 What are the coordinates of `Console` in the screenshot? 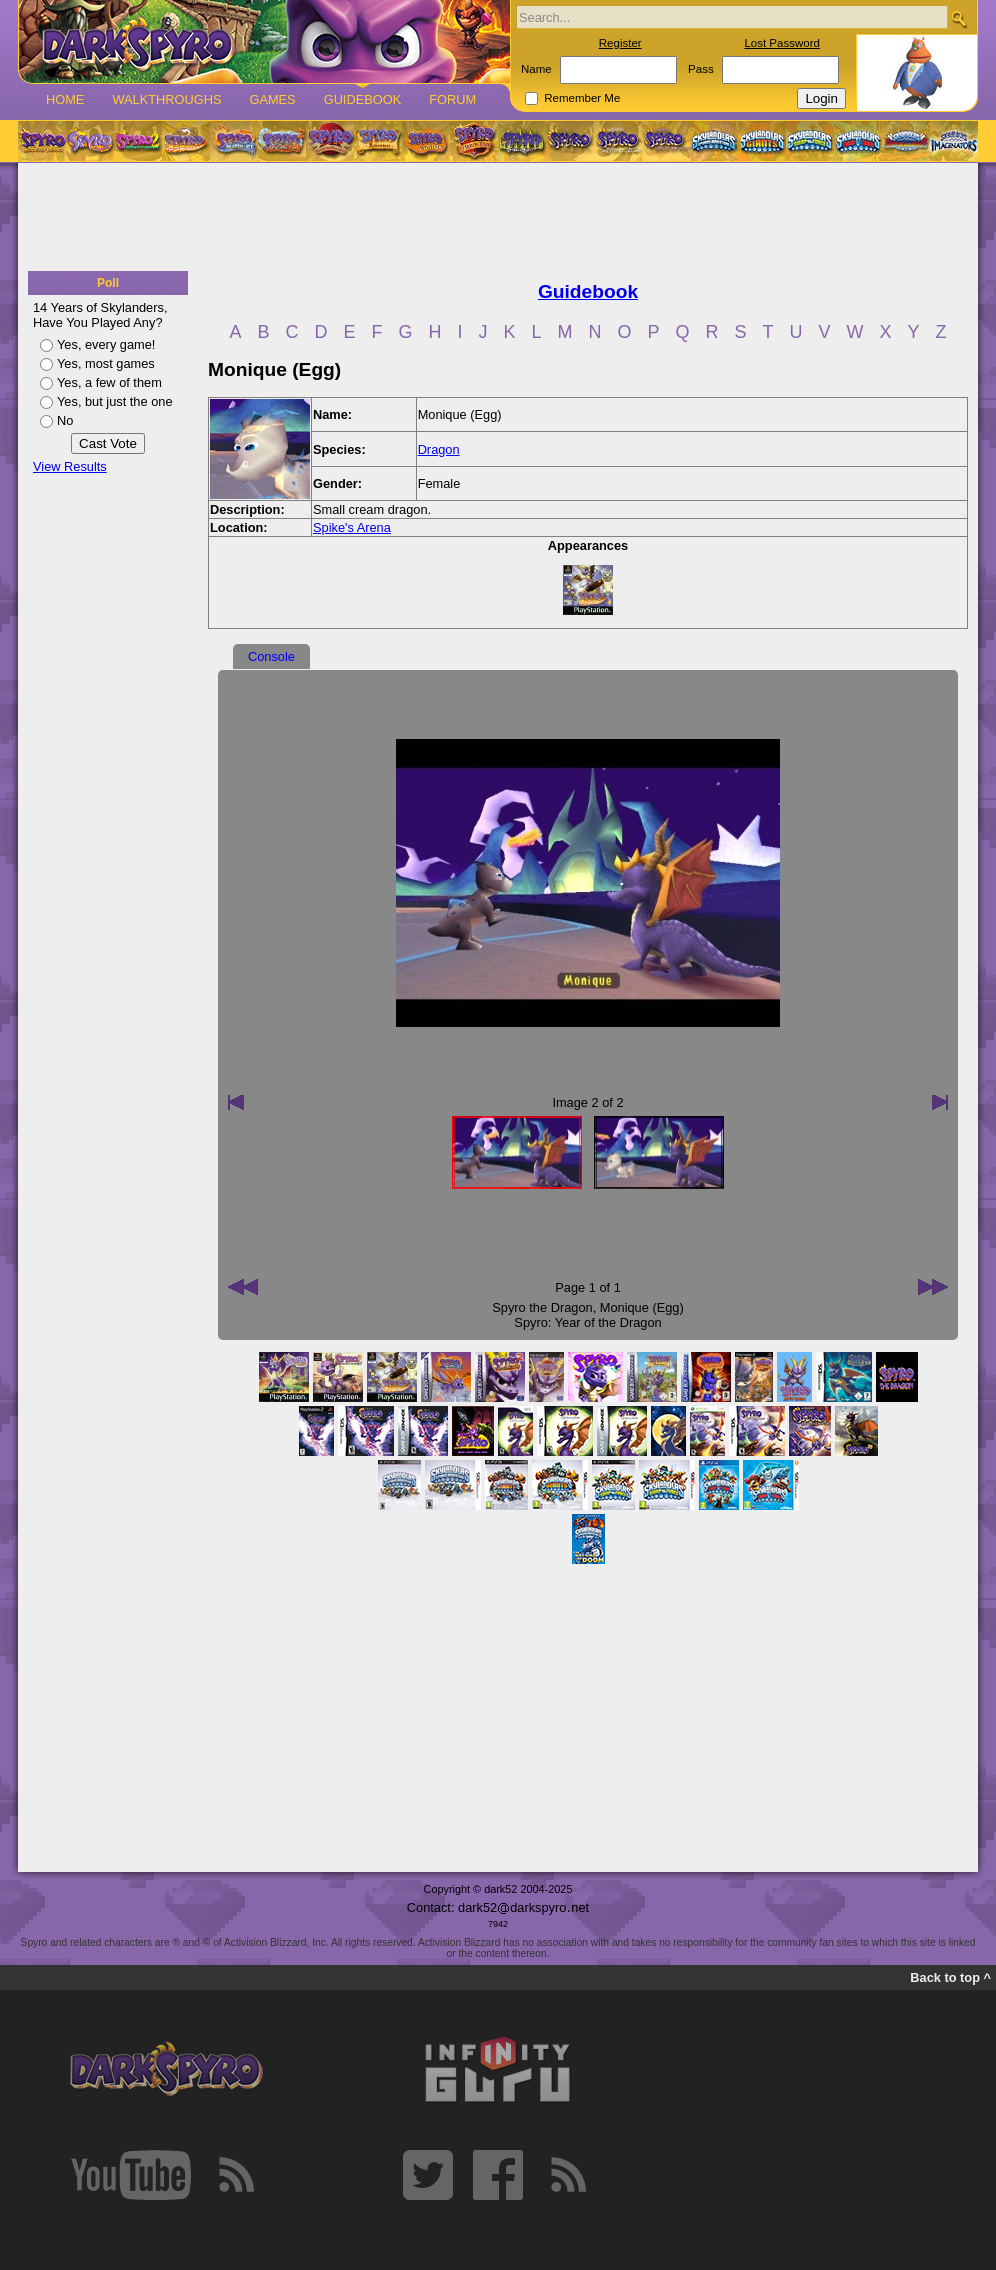 It's located at (271, 656).